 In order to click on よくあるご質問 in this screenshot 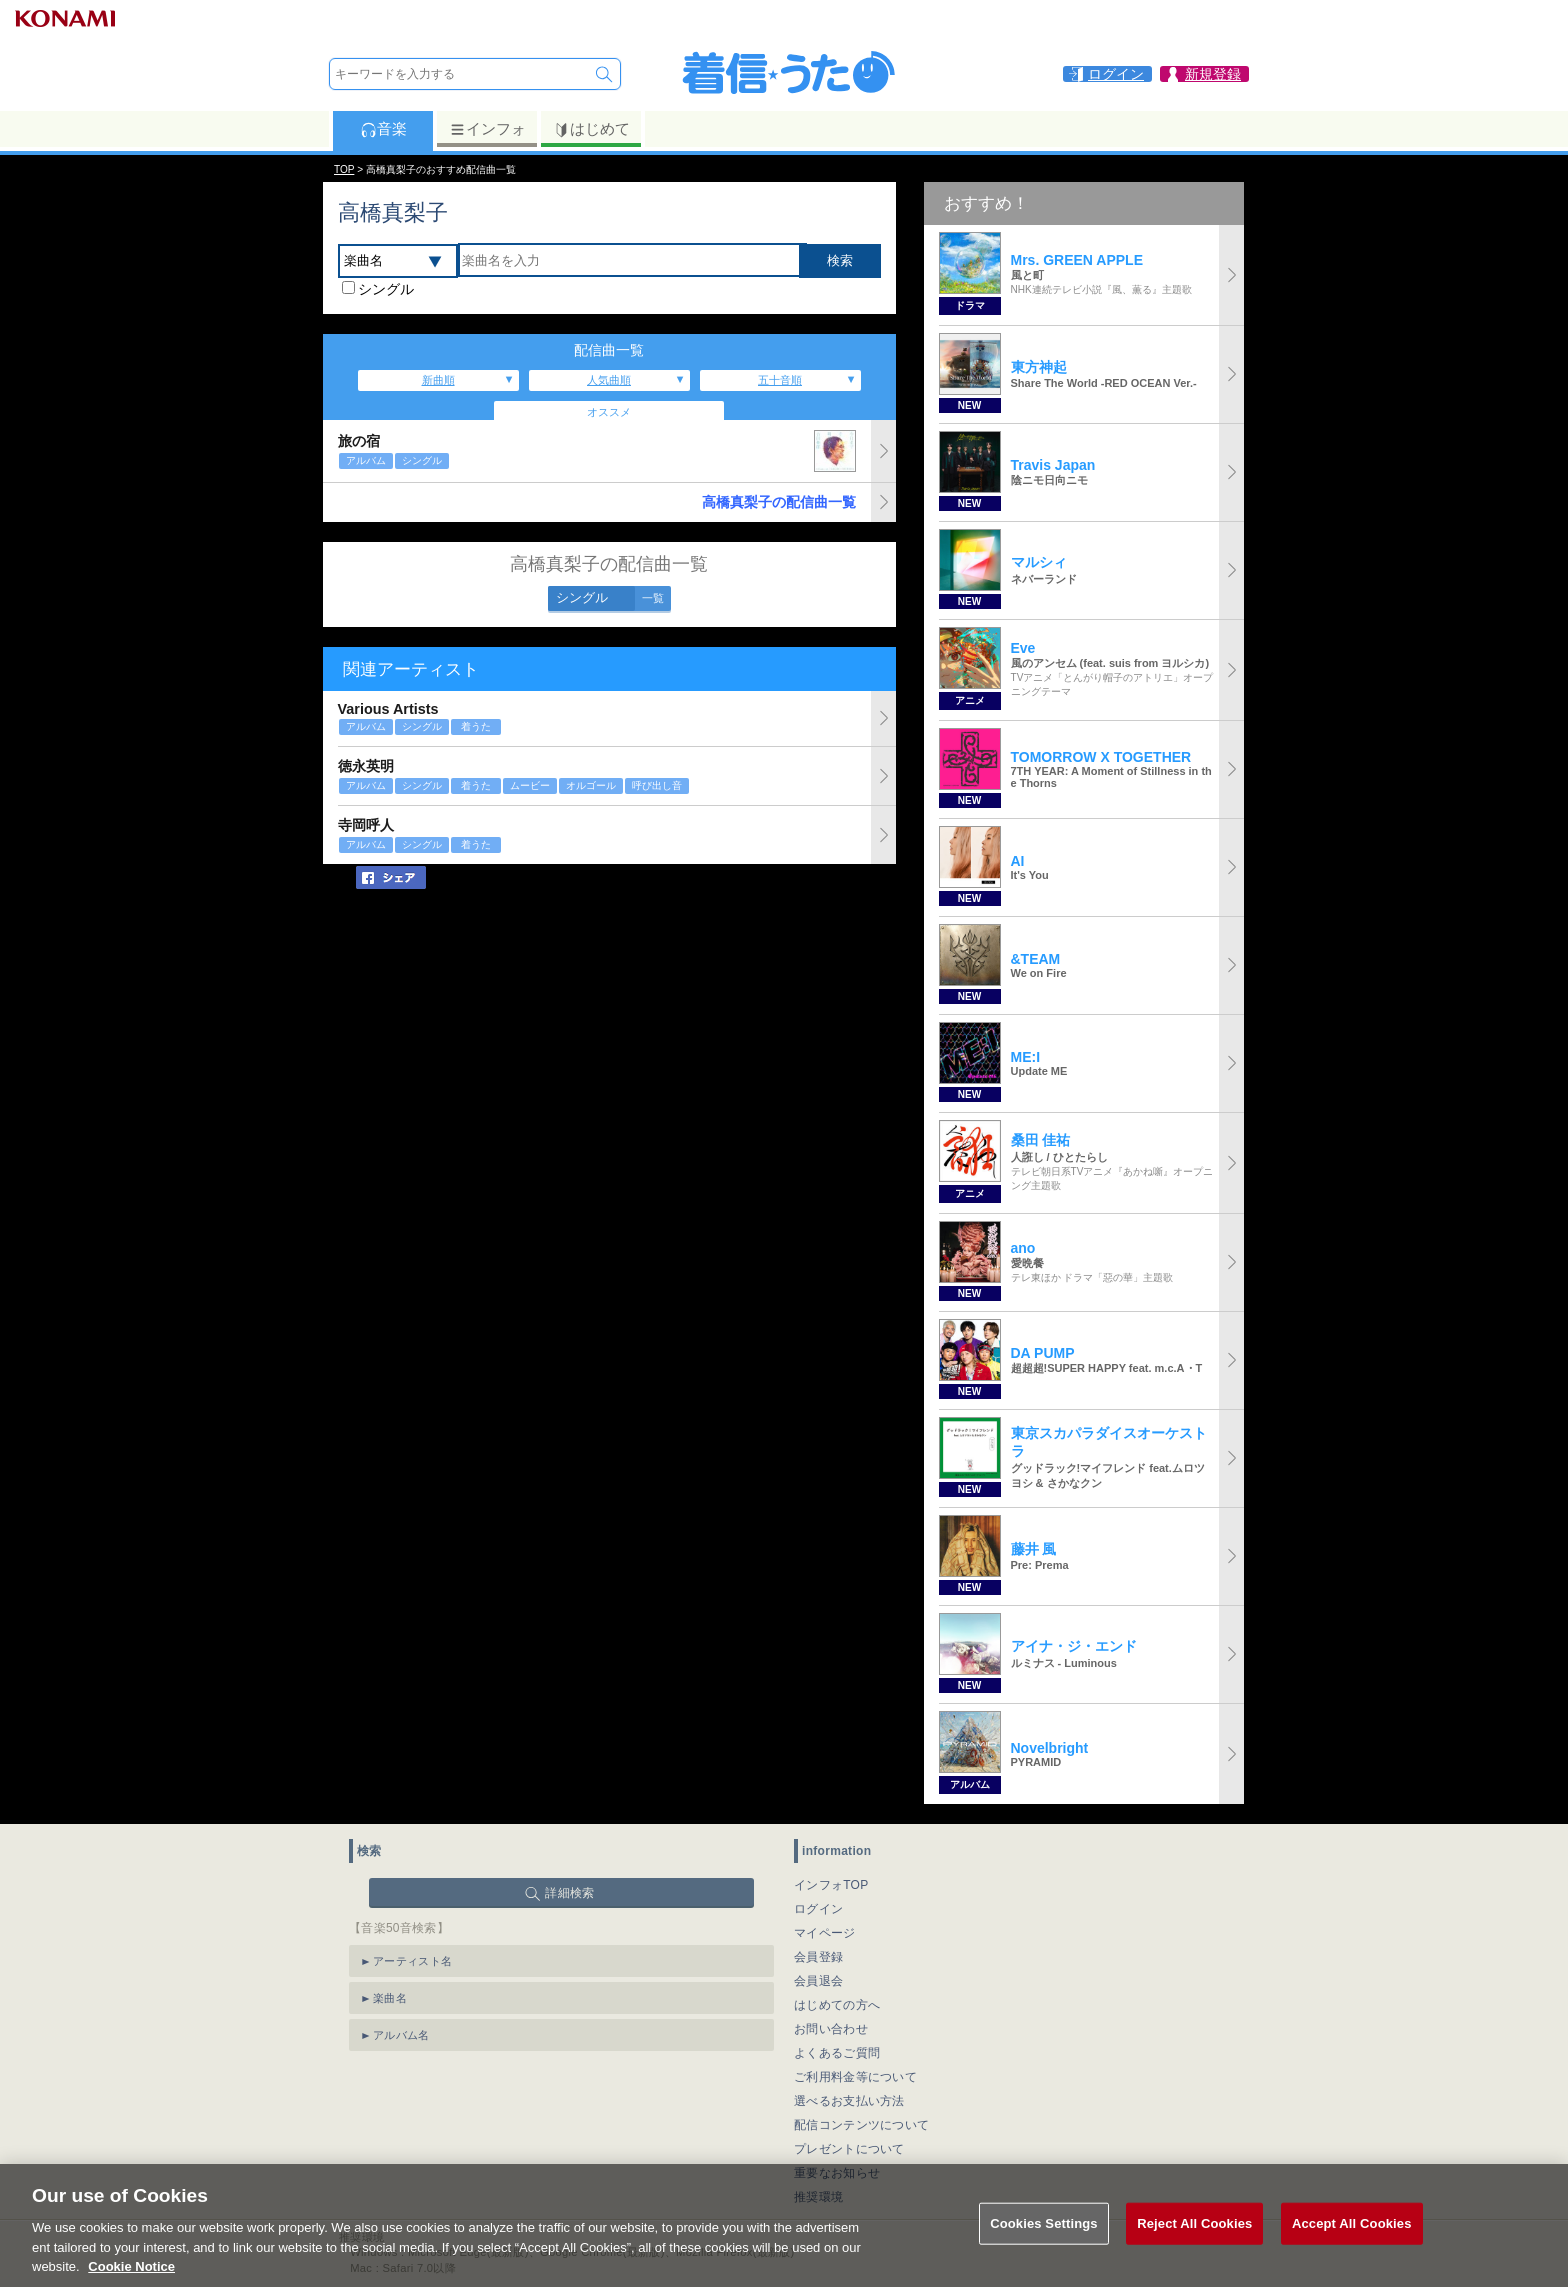, I will do `click(837, 2053)`.